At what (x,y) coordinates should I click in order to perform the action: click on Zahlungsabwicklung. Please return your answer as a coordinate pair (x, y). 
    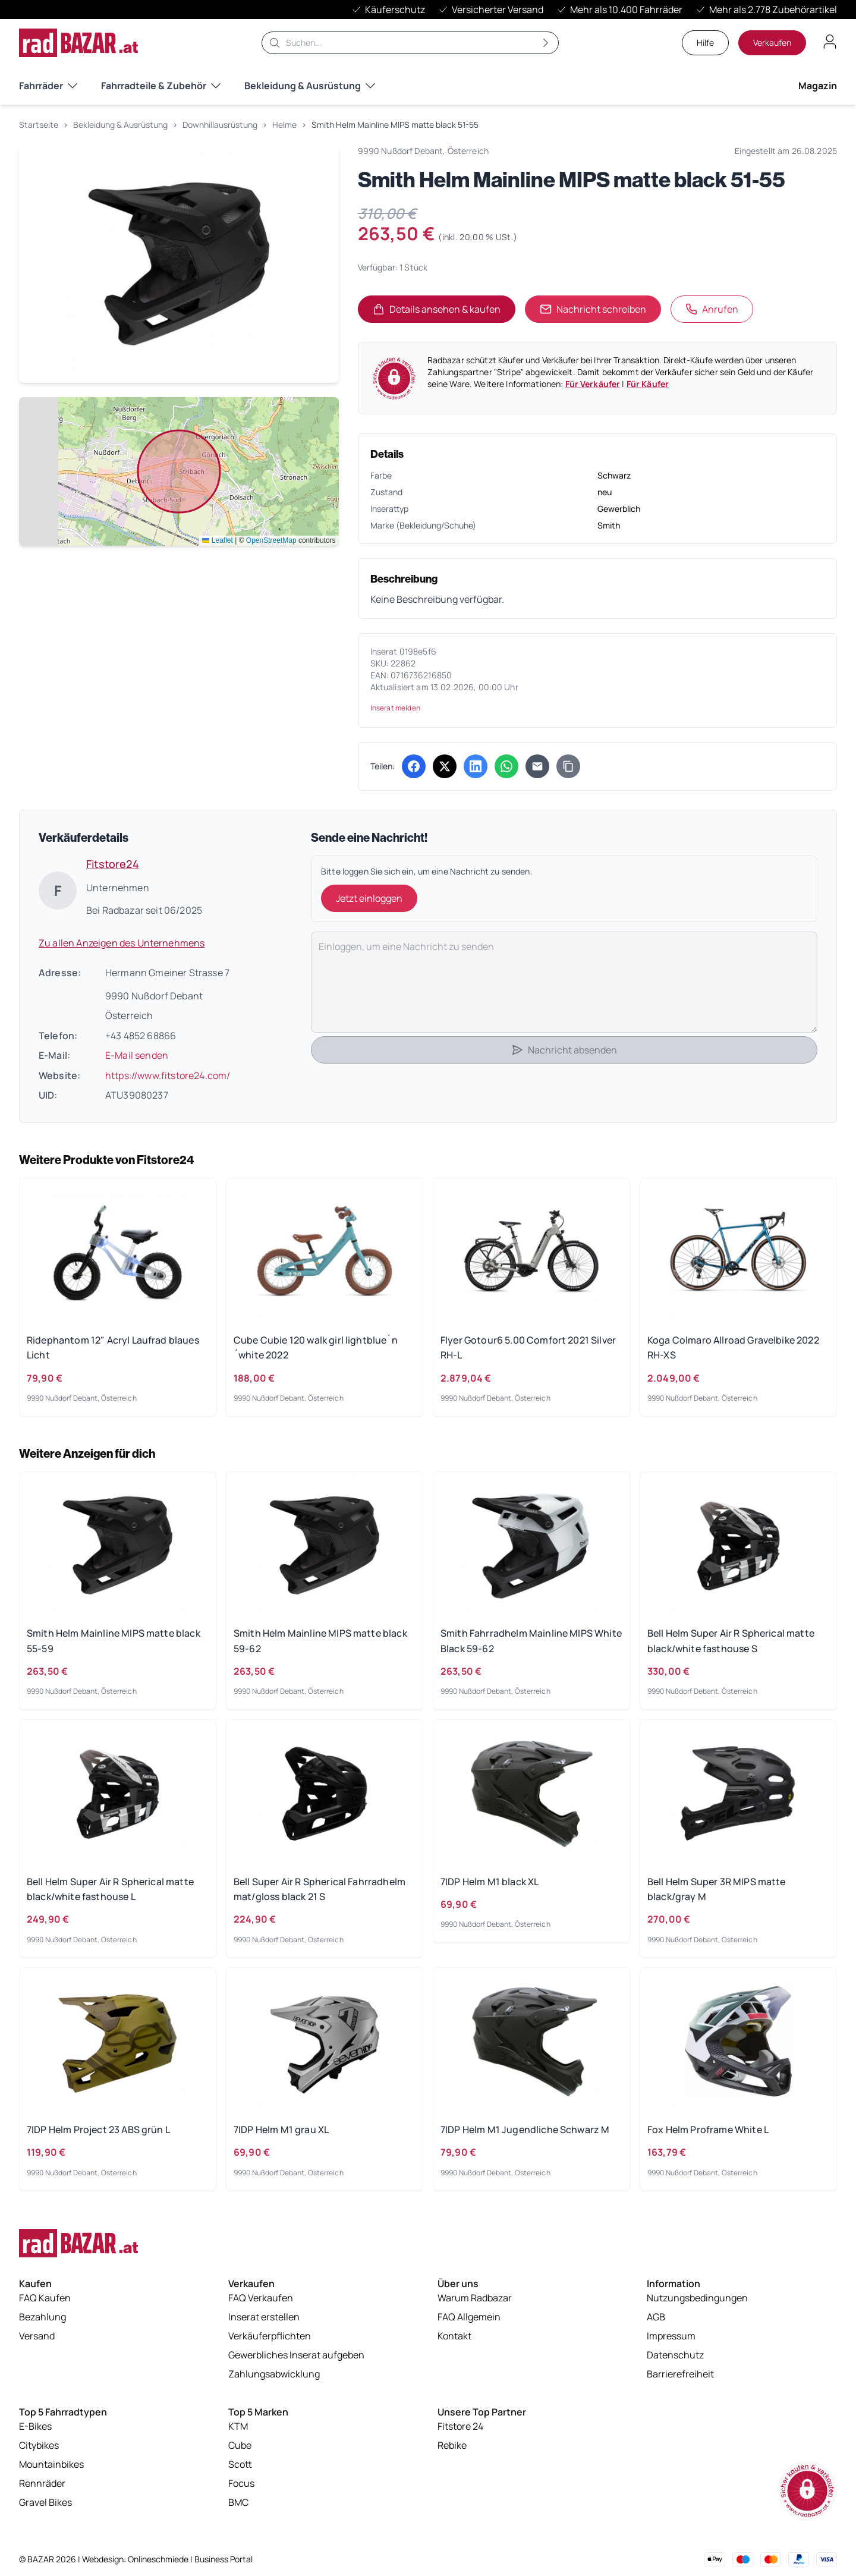
    Looking at the image, I should click on (274, 2378).